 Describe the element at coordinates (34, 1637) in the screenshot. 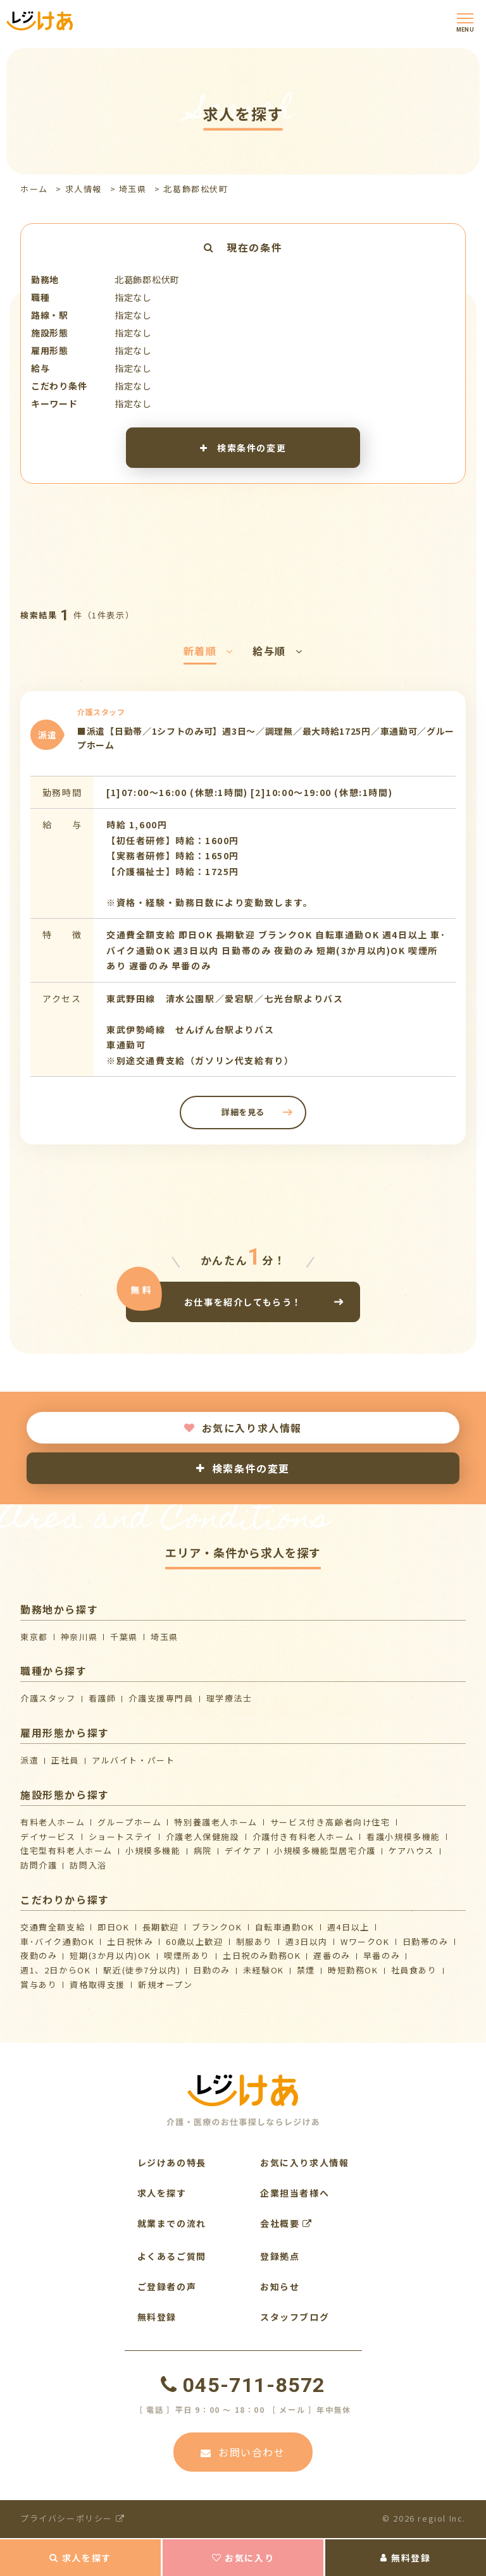

I see `東京都` at that location.